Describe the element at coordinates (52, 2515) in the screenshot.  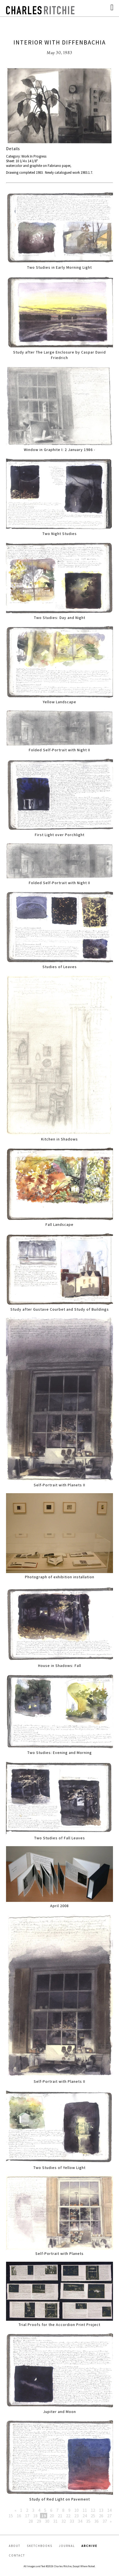
I see `20` at that location.